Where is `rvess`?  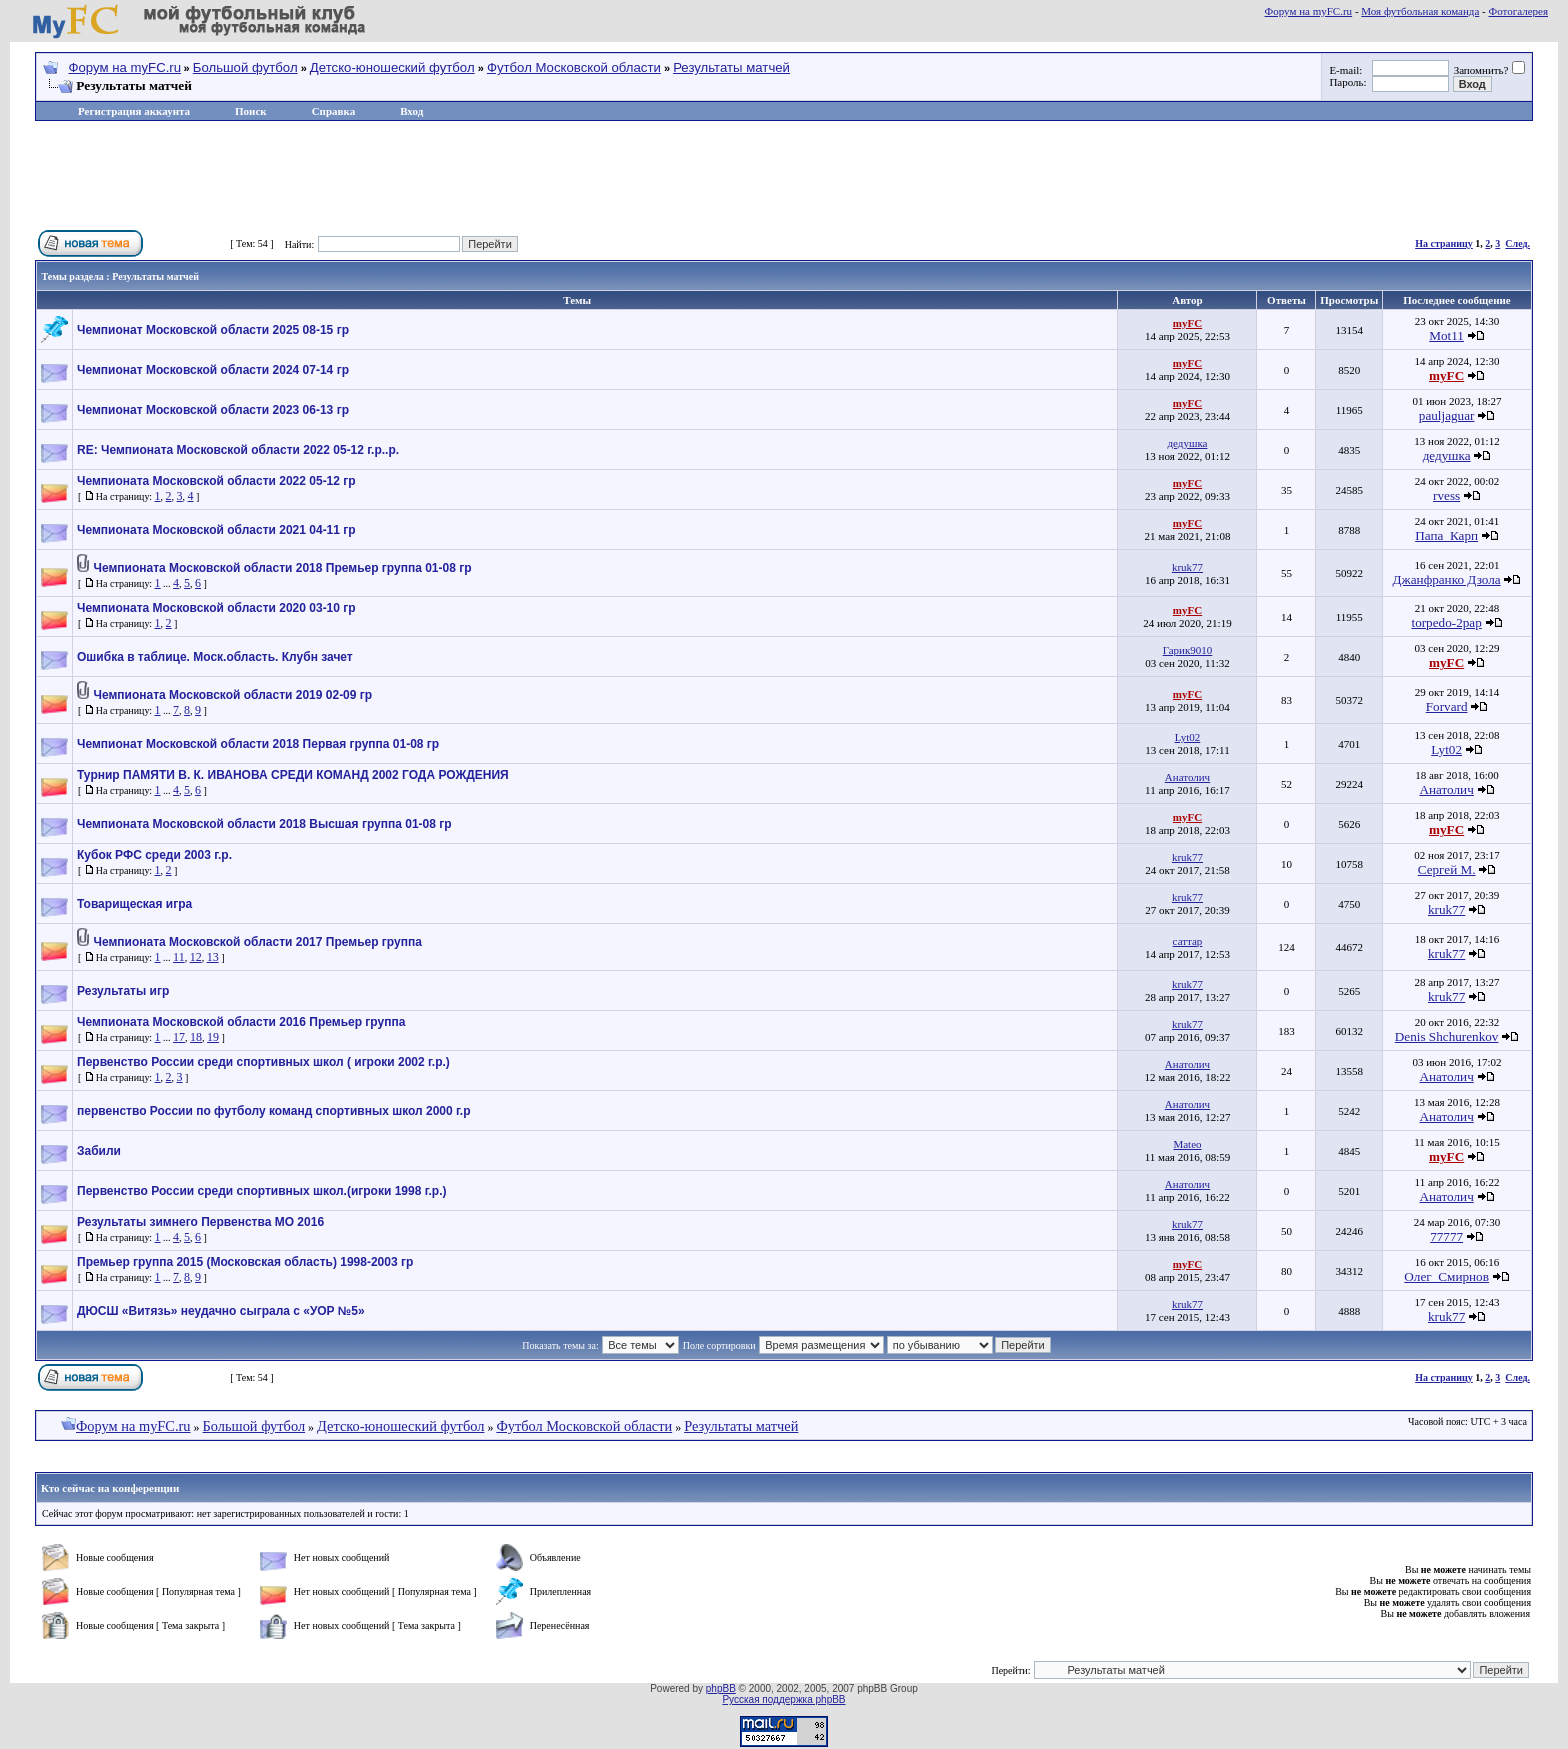
rvess is located at coordinates (1446, 495).